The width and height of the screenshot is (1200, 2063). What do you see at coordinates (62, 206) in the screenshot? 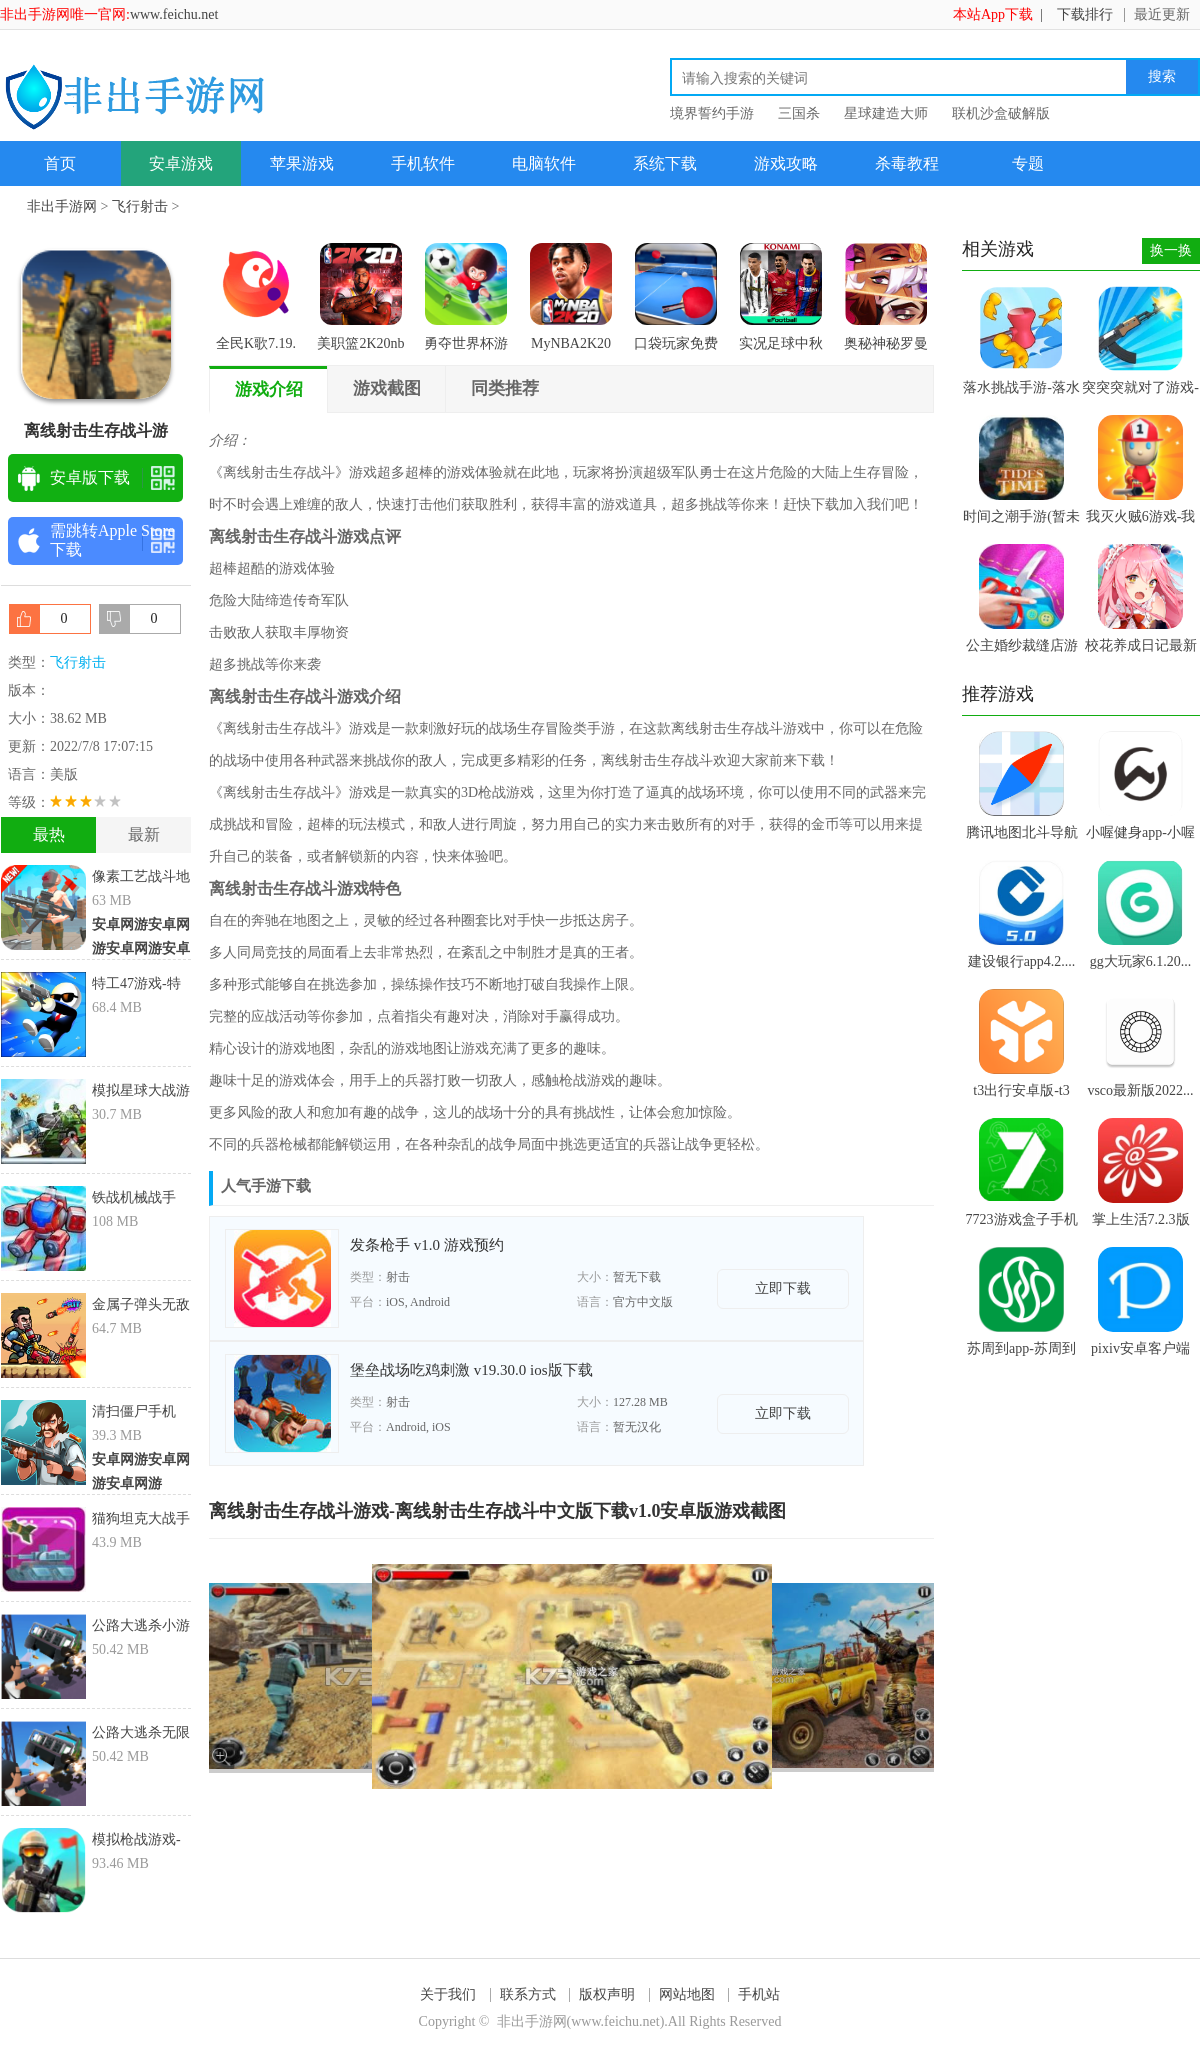
I see `非出手游网` at bounding box center [62, 206].